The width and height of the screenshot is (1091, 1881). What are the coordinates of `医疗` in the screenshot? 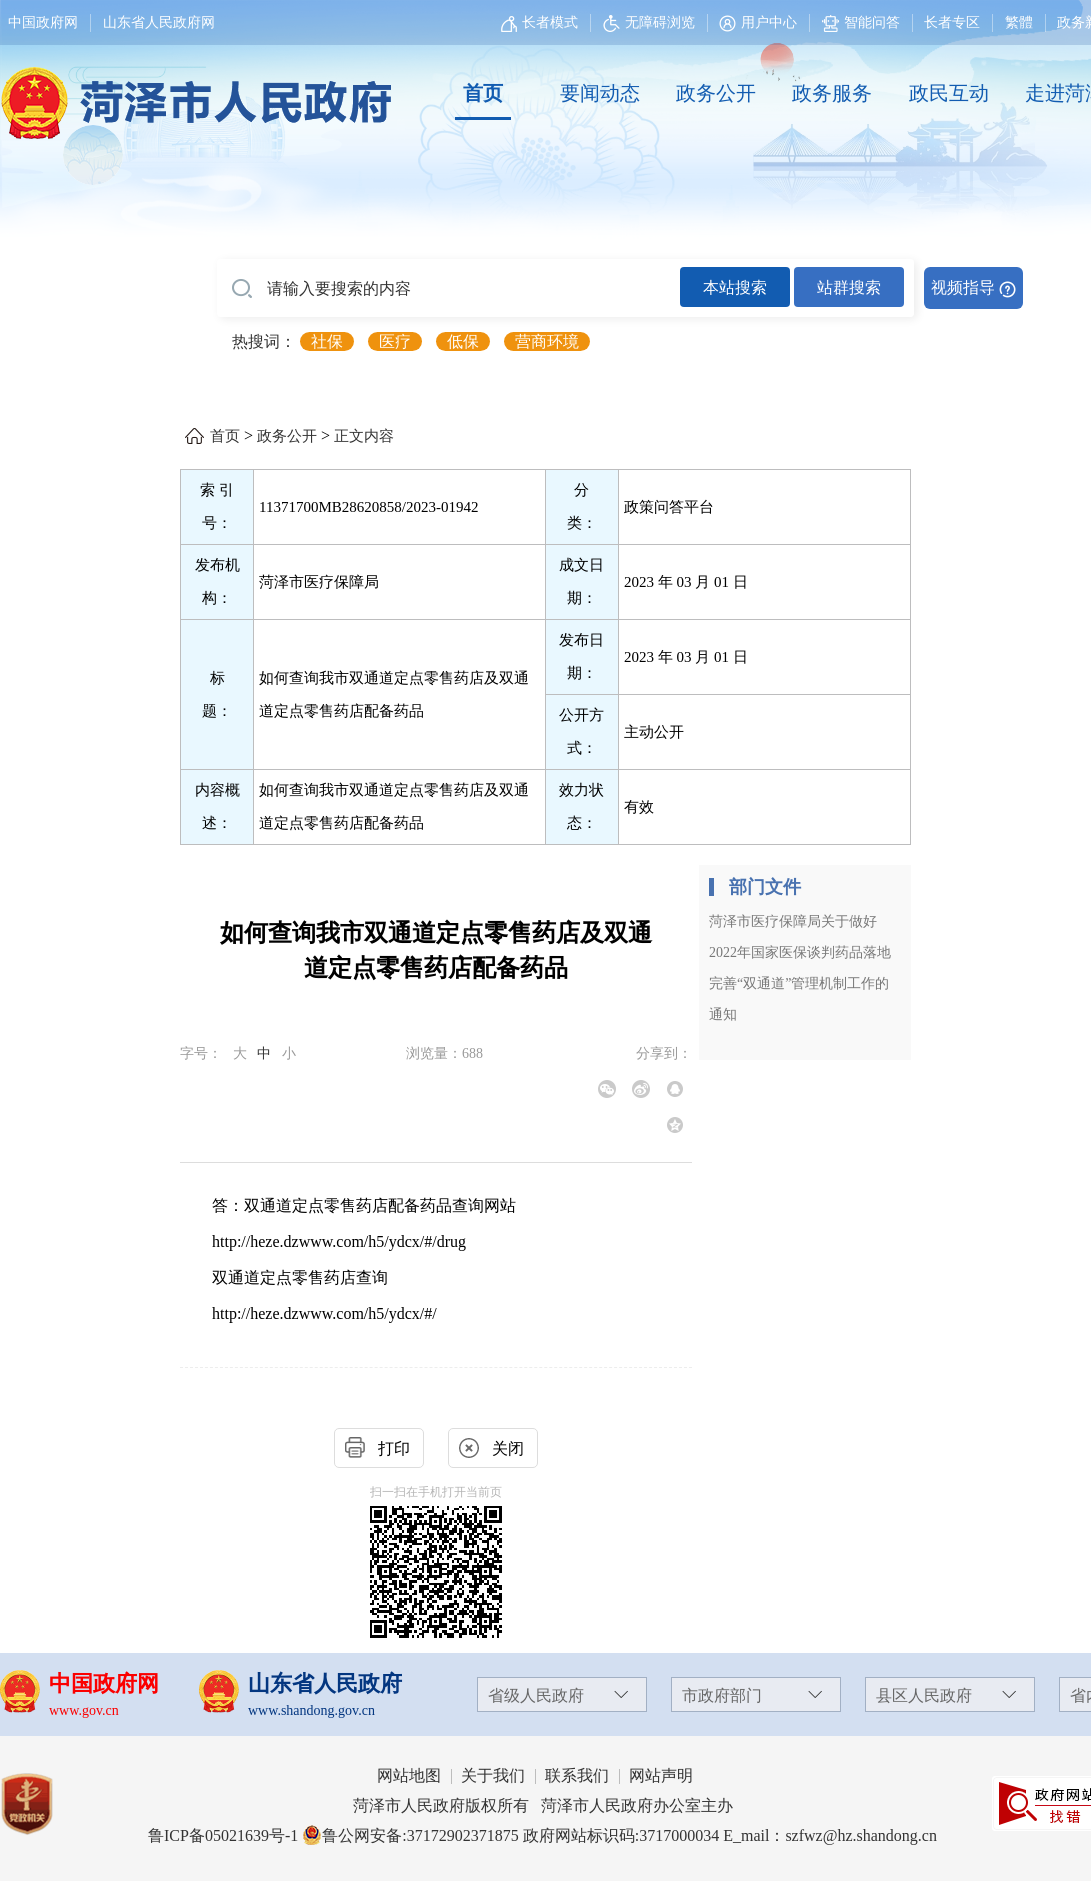 It's located at (395, 341).